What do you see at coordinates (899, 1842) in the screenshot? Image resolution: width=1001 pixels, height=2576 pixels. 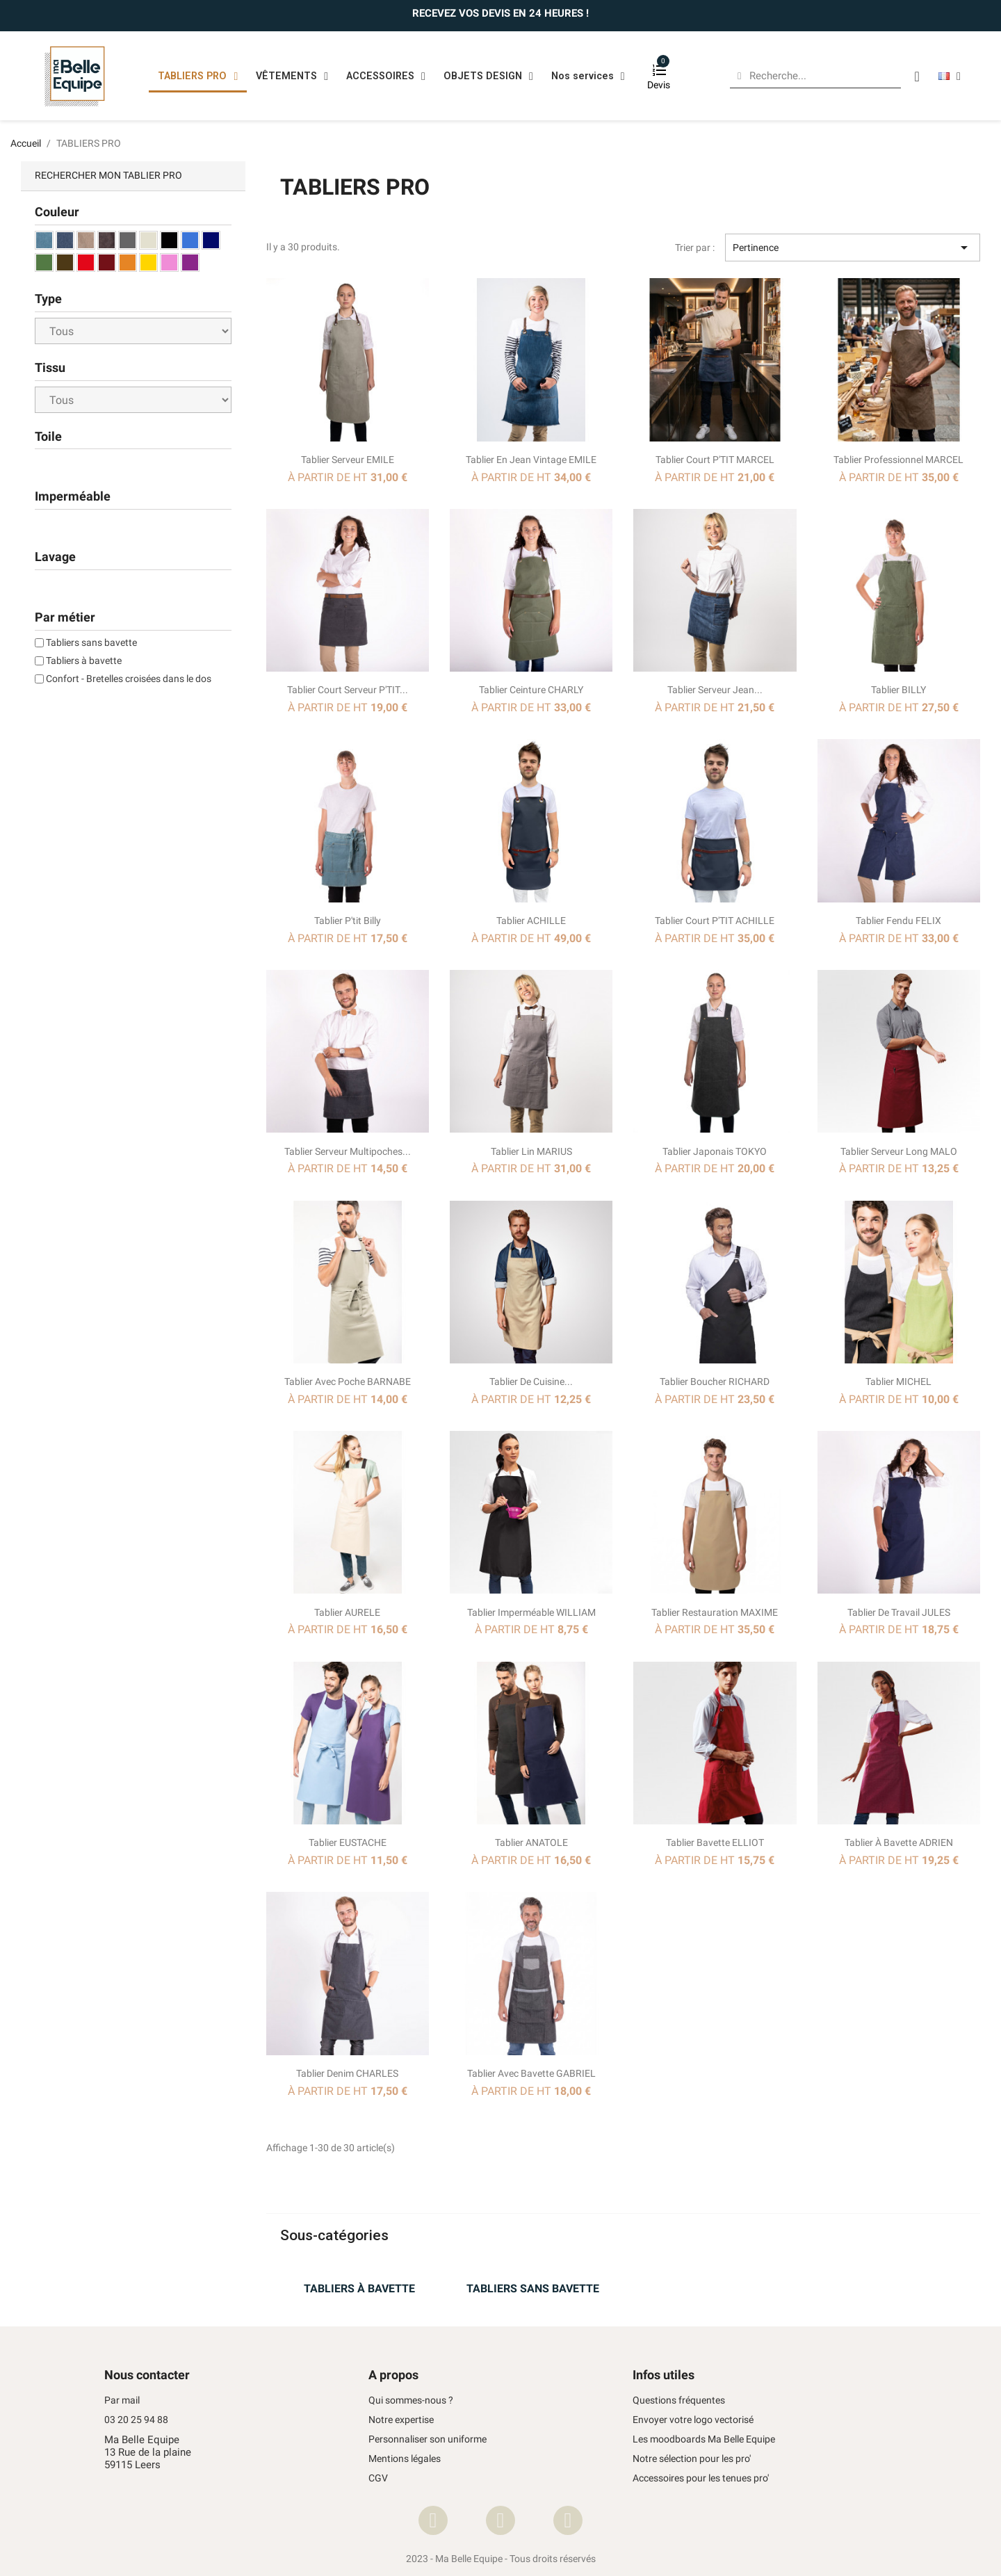 I see `Tablier à bavette ADRIEN` at bounding box center [899, 1842].